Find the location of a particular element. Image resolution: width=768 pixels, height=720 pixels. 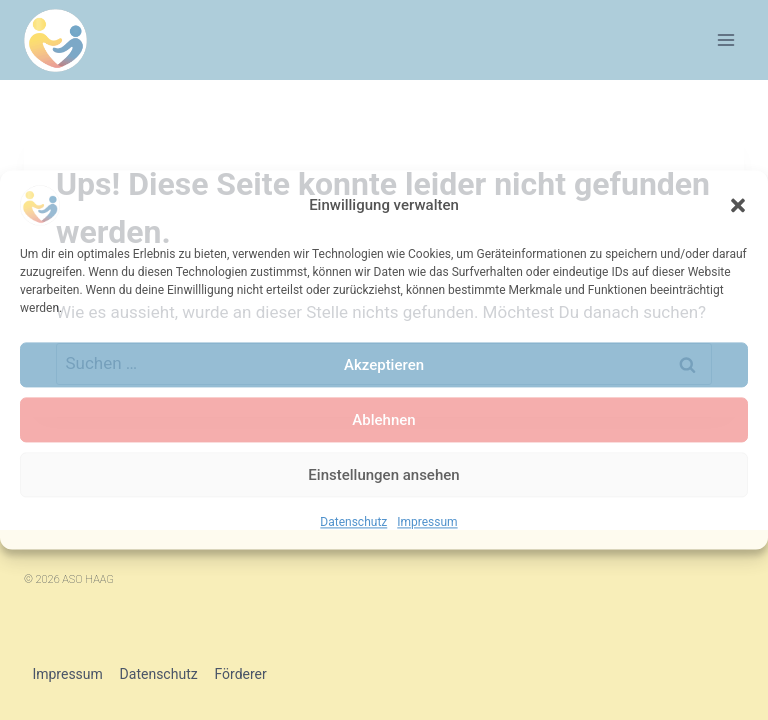

Datenschutz is located at coordinates (353, 522).